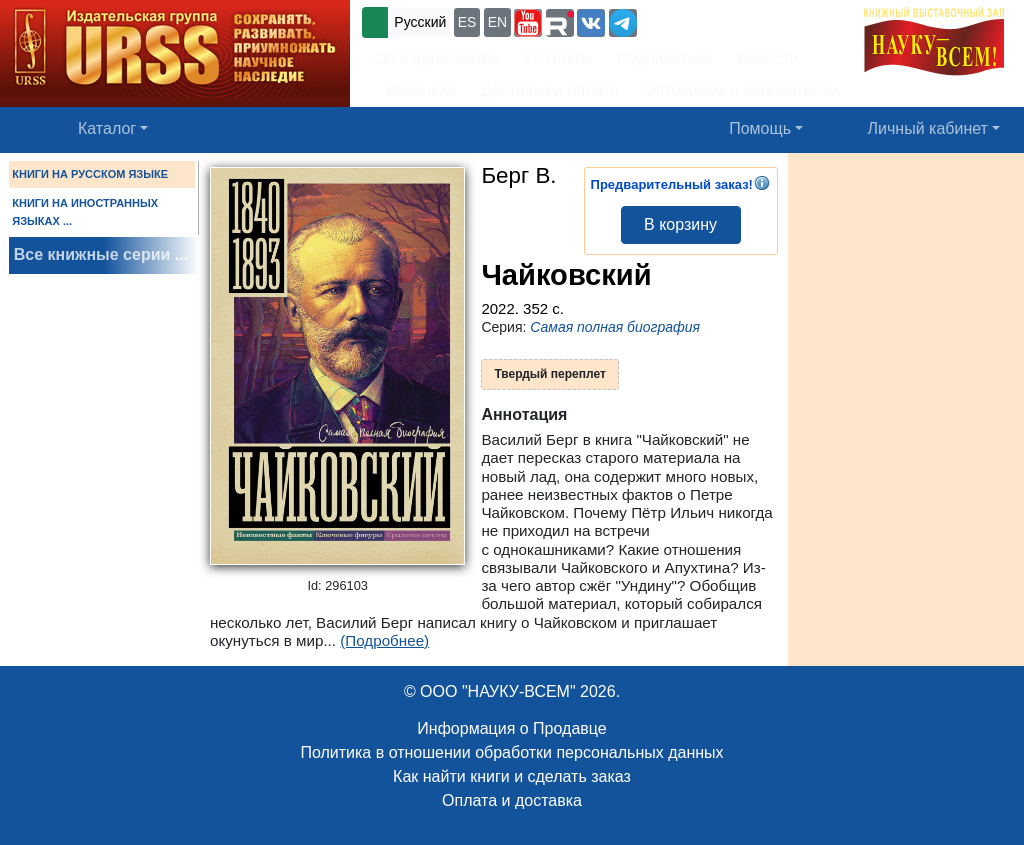 The width and height of the screenshot is (1024, 845). Describe the element at coordinates (101, 254) in the screenshot. I see `Все книжные серии ...` at that location.